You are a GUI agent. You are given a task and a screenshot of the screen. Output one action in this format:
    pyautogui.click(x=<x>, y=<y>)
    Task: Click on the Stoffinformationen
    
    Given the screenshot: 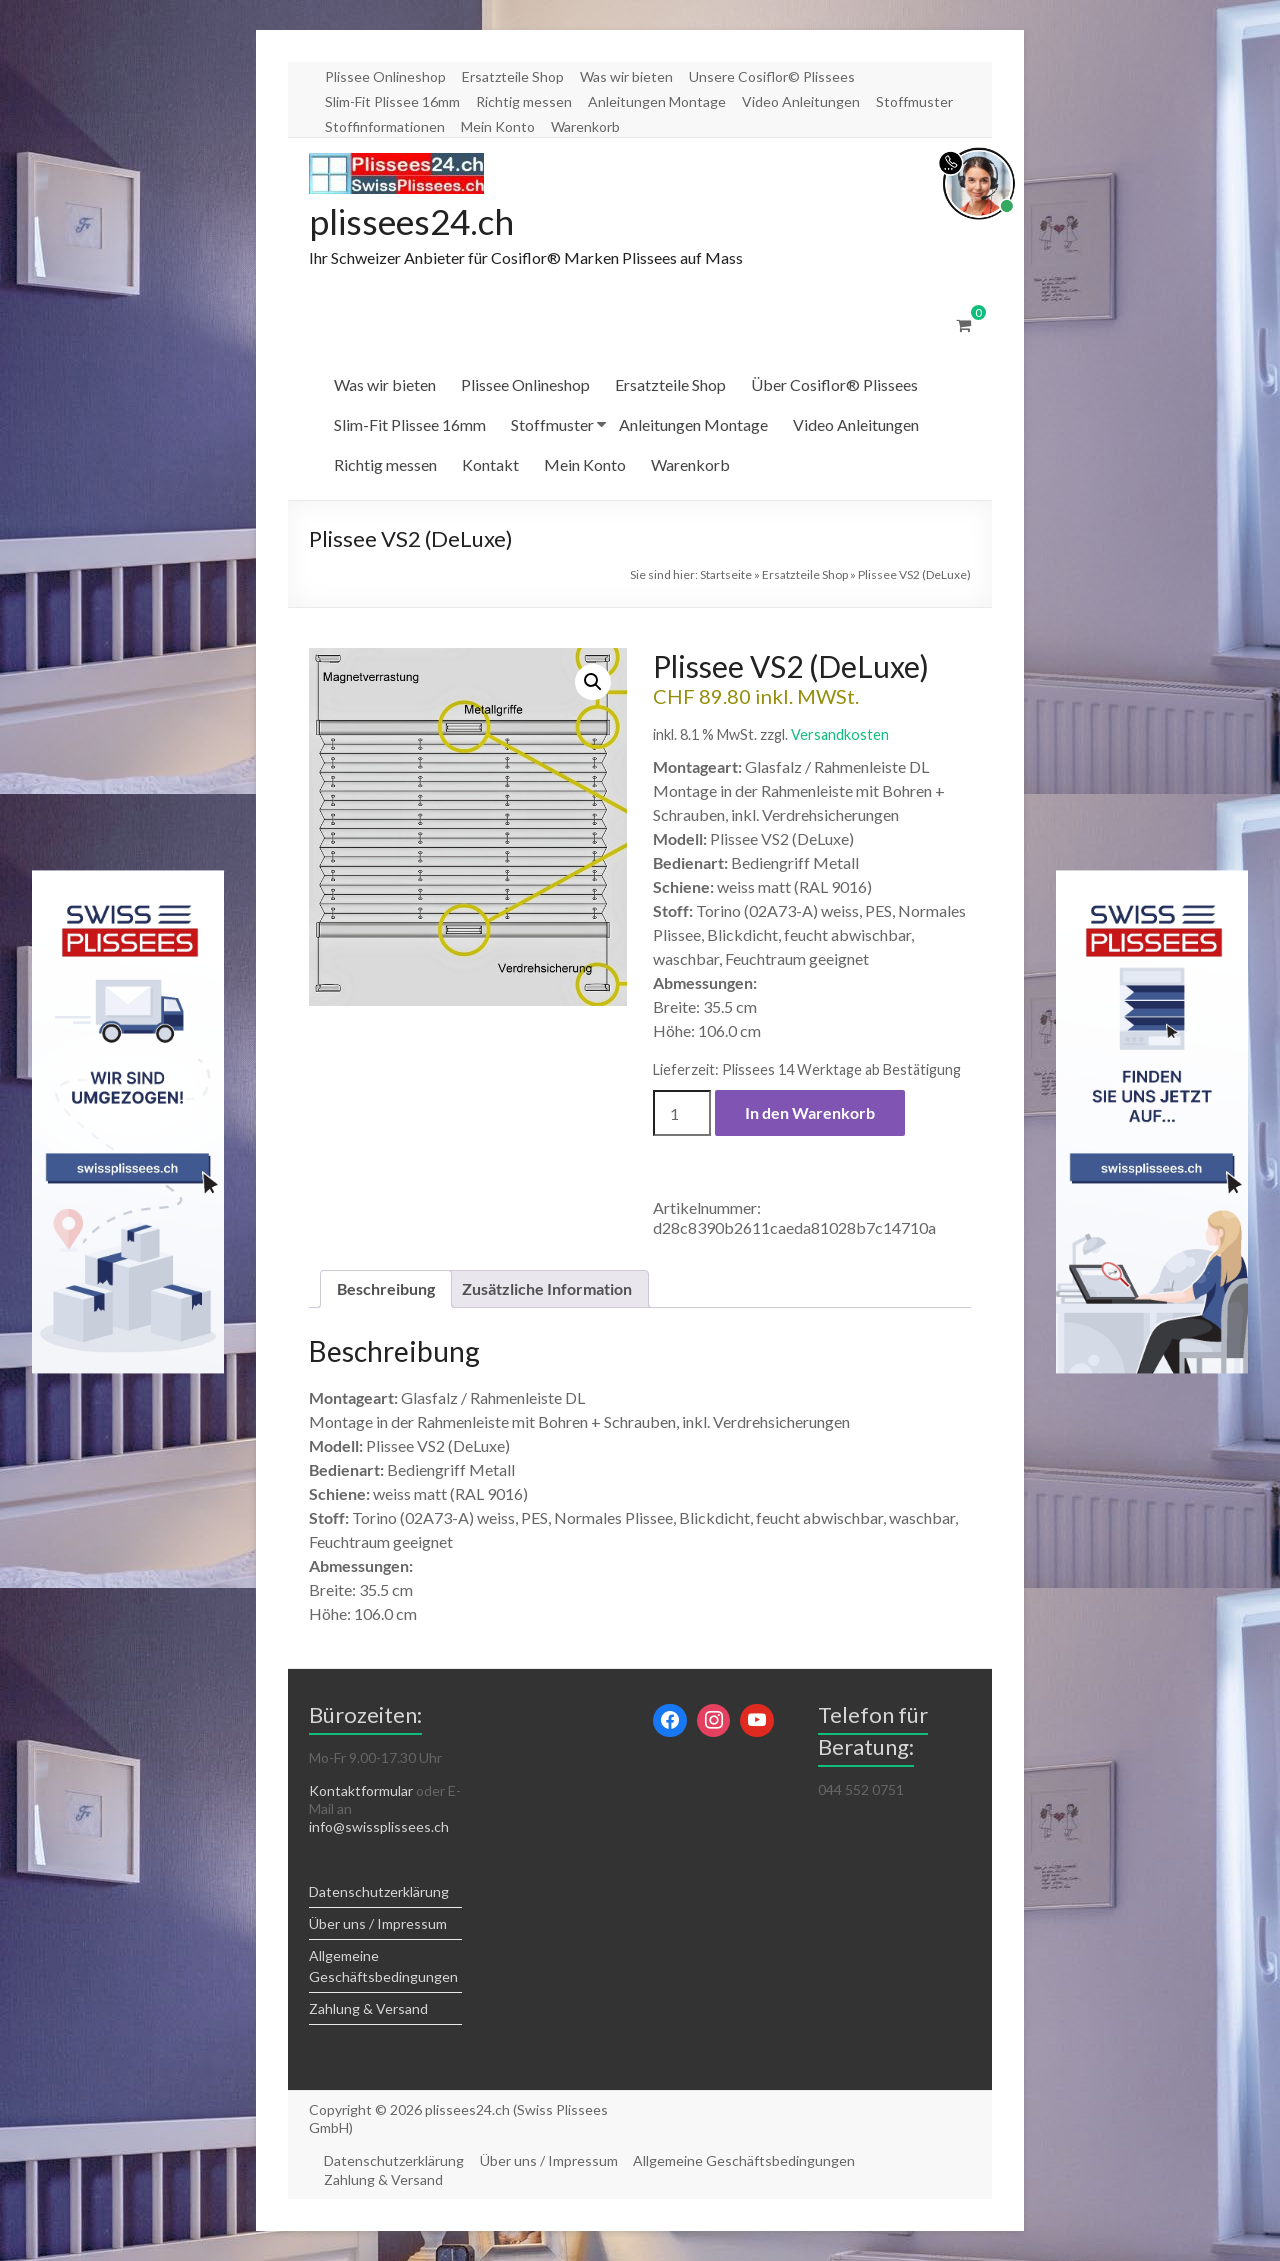 What is the action you would take?
    pyautogui.click(x=385, y=126)
    